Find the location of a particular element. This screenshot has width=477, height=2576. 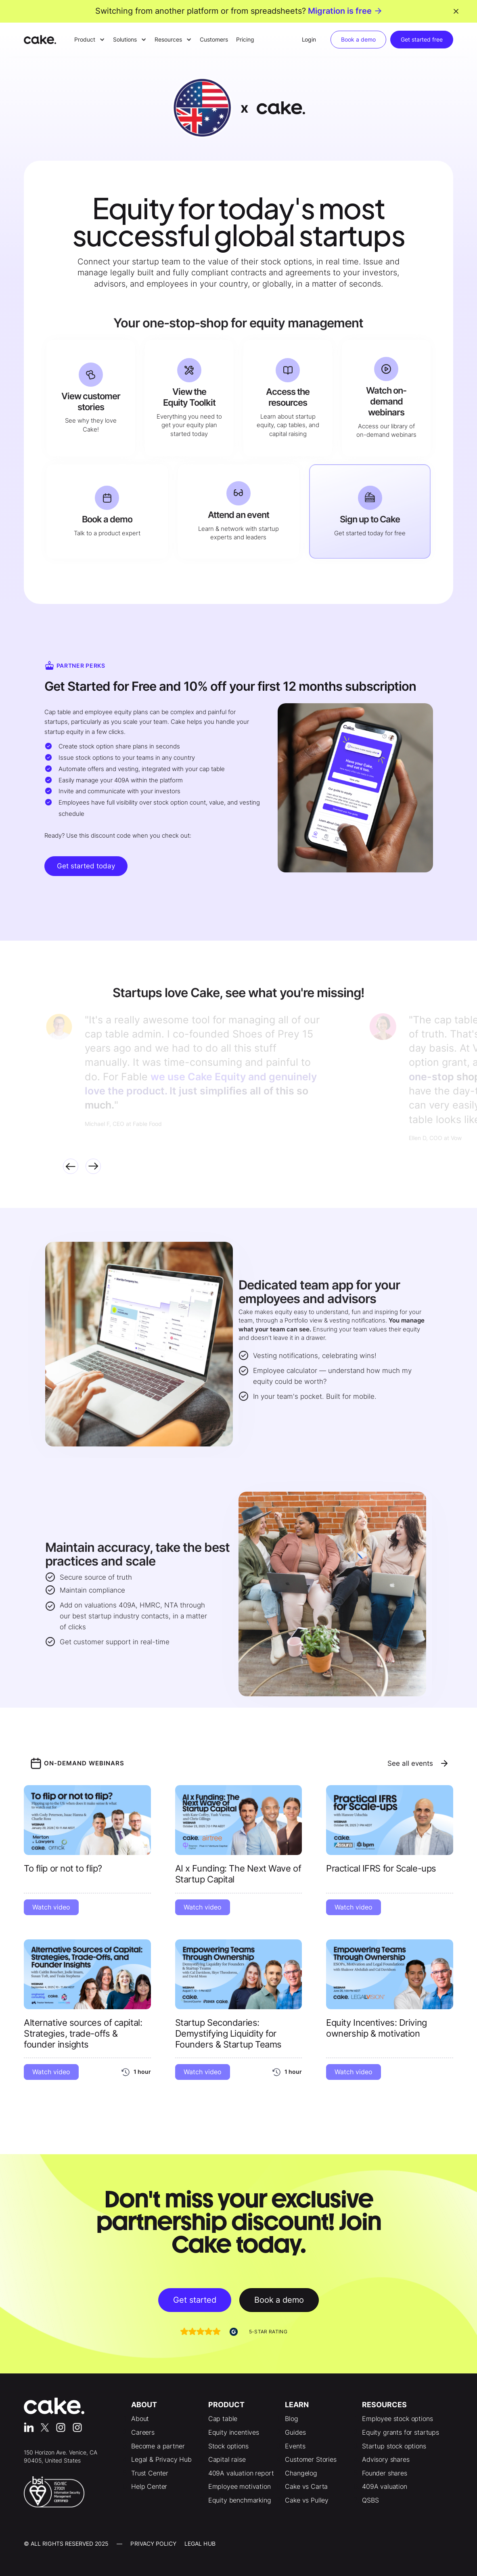

Blog is located at coordinates (291, 2419).